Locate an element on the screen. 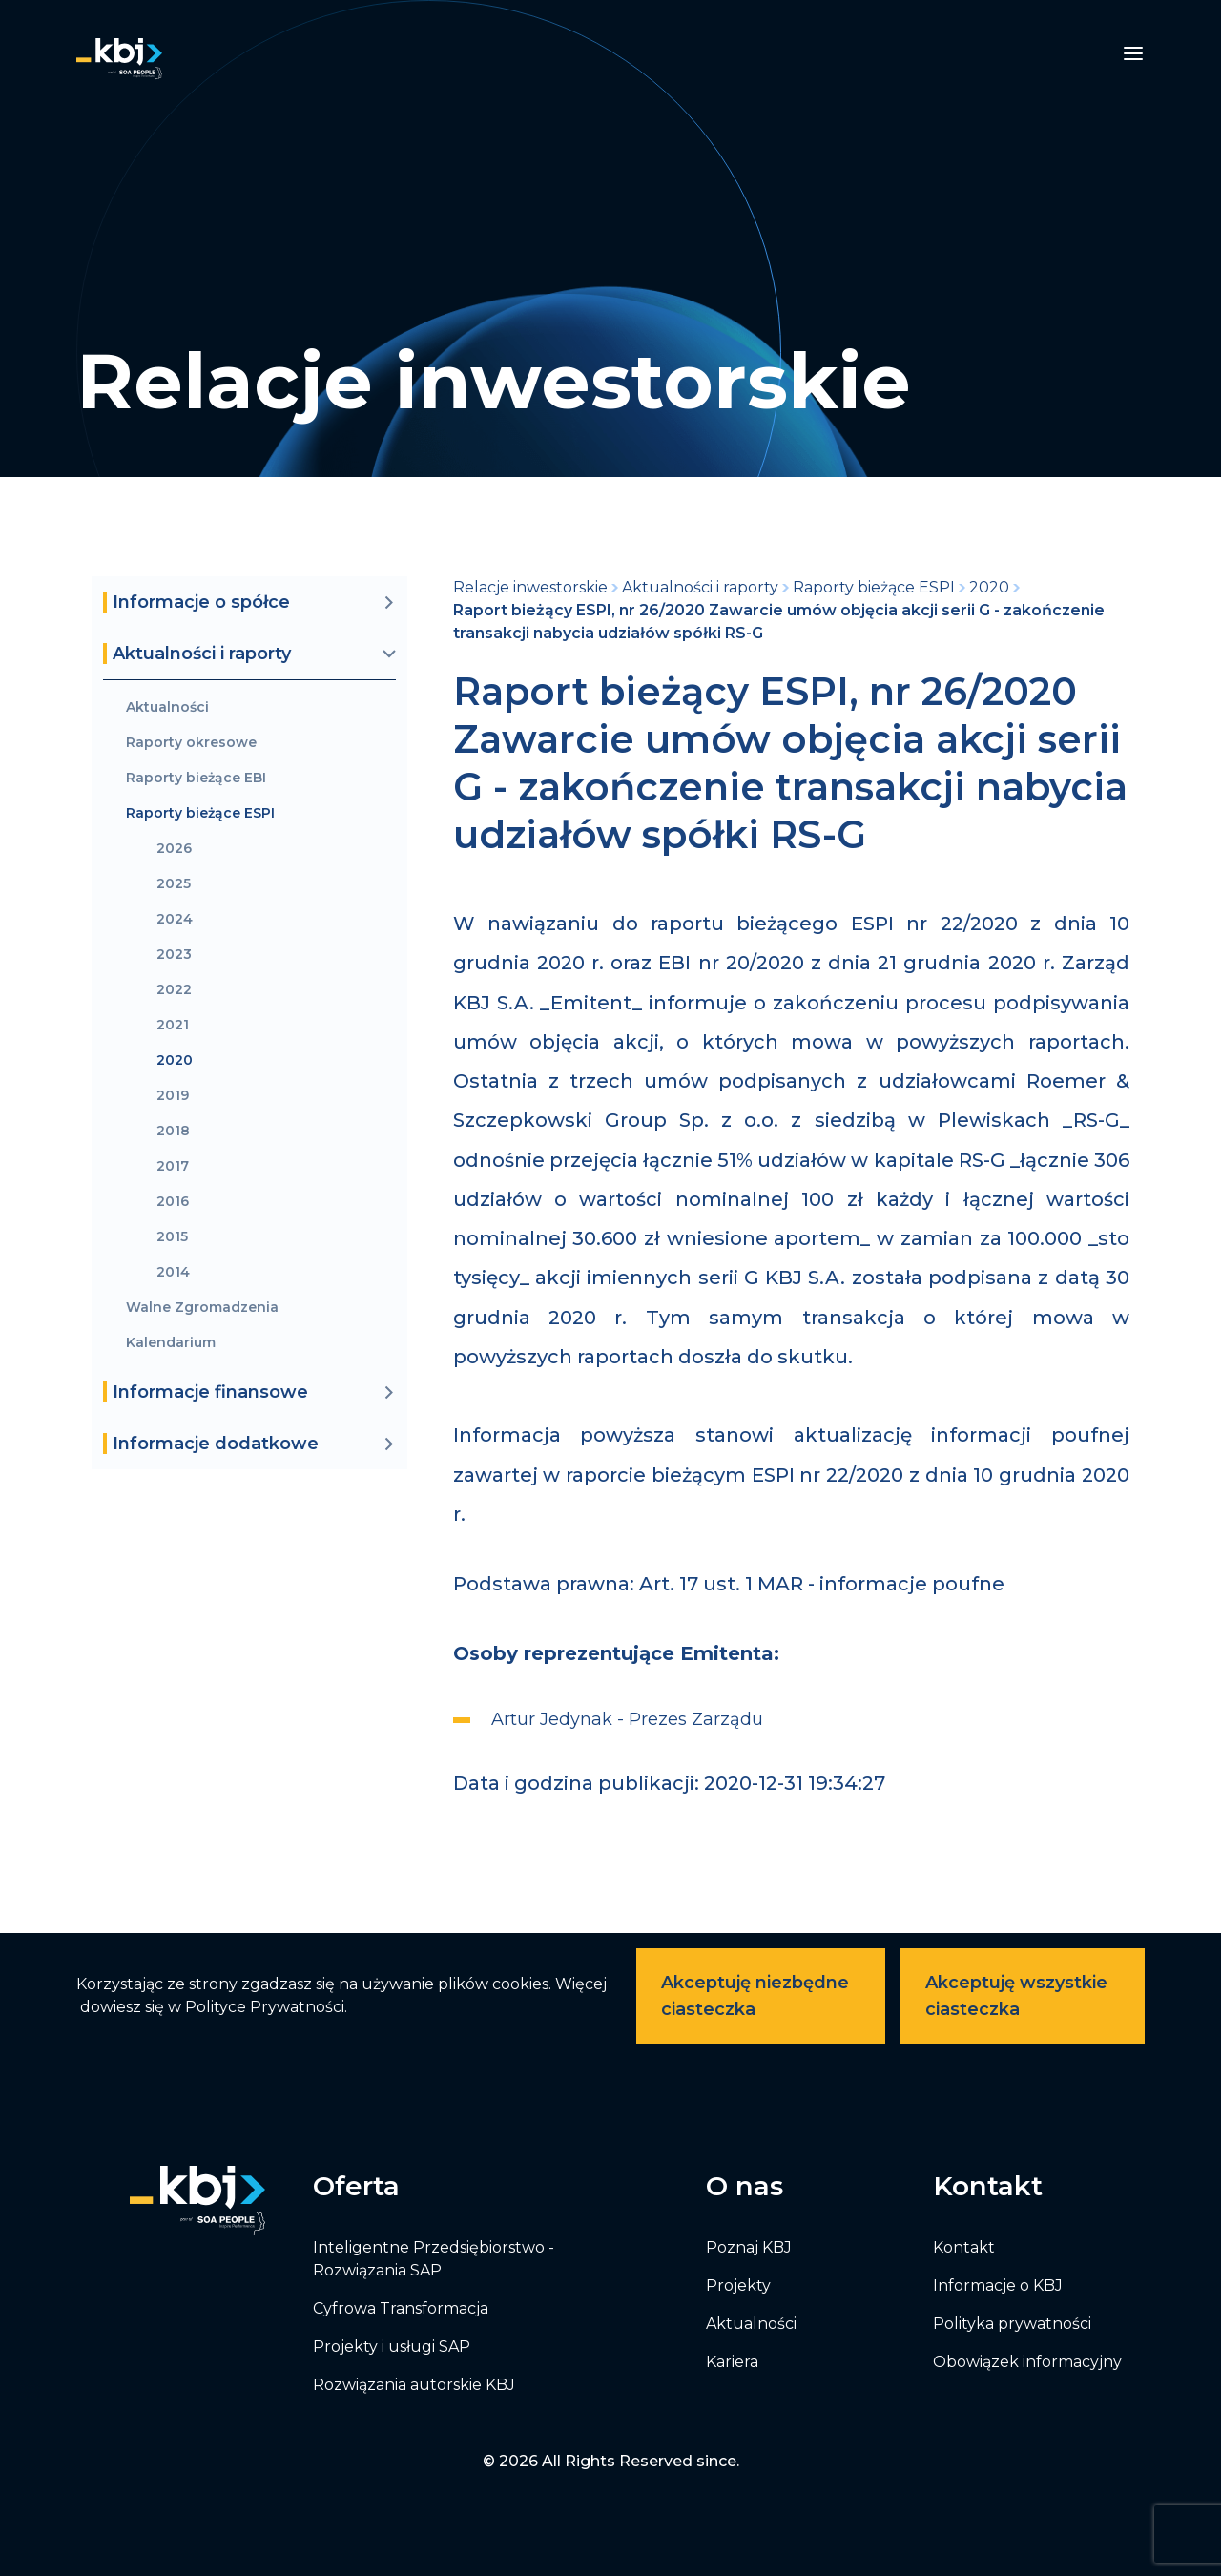 This screenshot has height=2576, width=1221. 2022 is located at coordinates (174, 990).